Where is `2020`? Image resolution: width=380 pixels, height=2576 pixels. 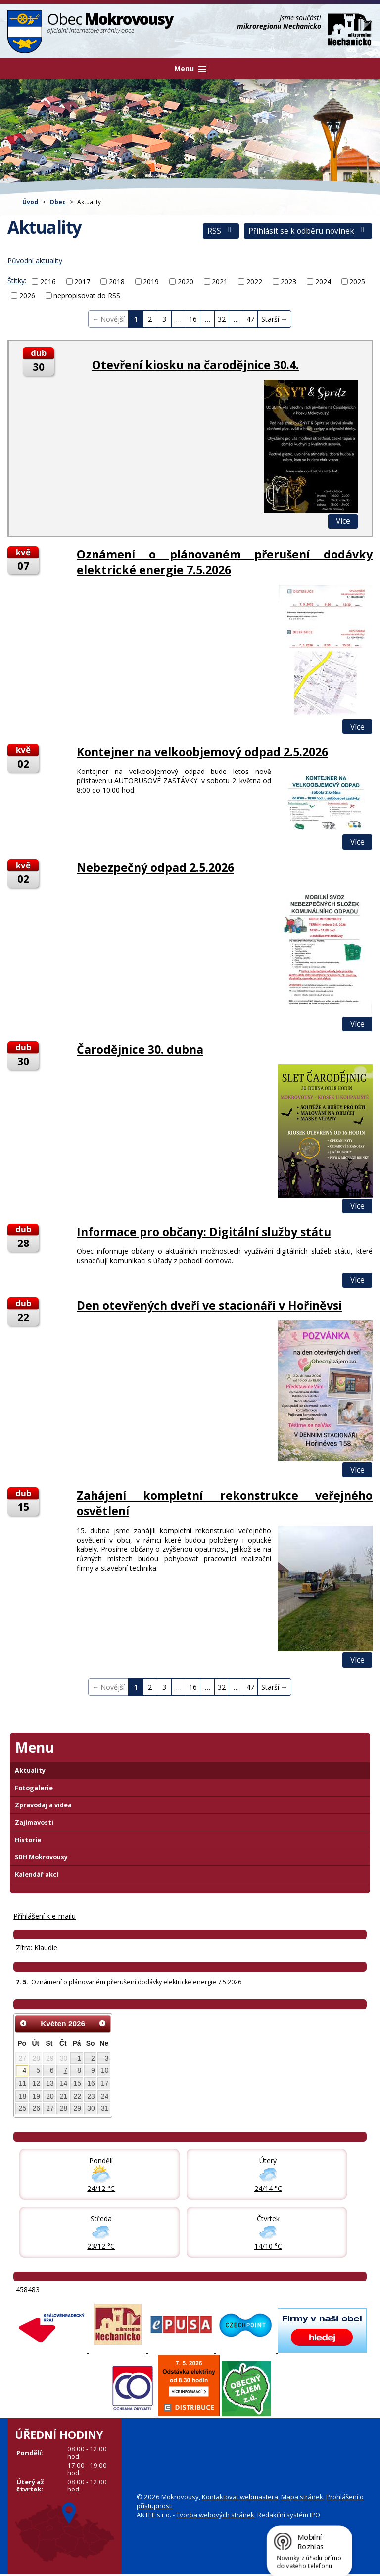
2020 is located at coordinates (185, 281).